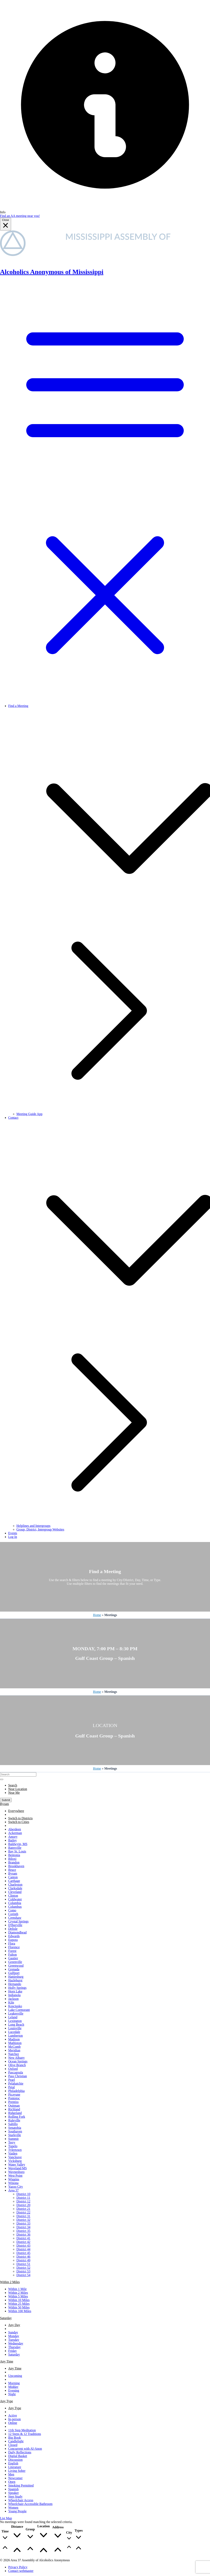  Describe the element at coordinates (14, 2467) in the screenshot. I see `Literature` at that location.